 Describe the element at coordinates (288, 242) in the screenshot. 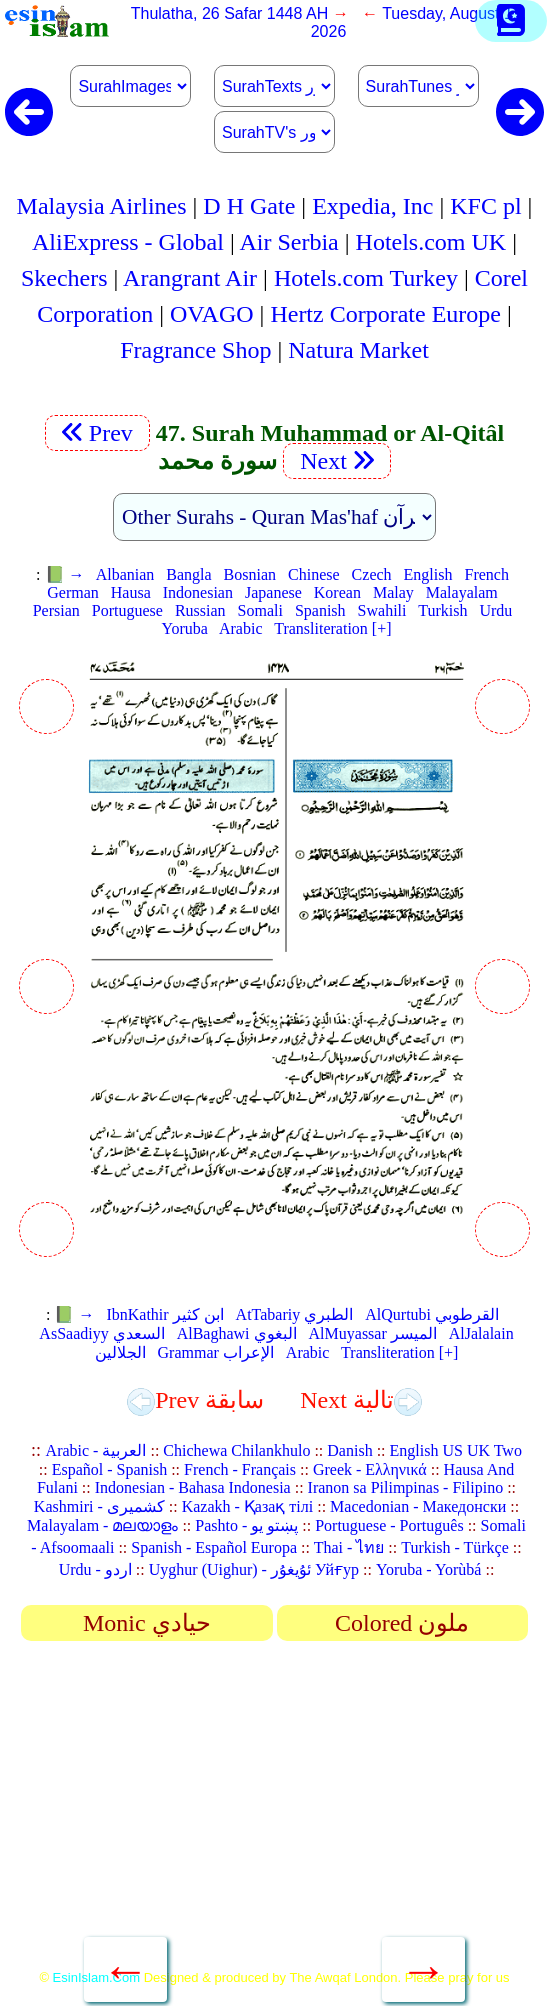

I see `Air Serbia` at that location.